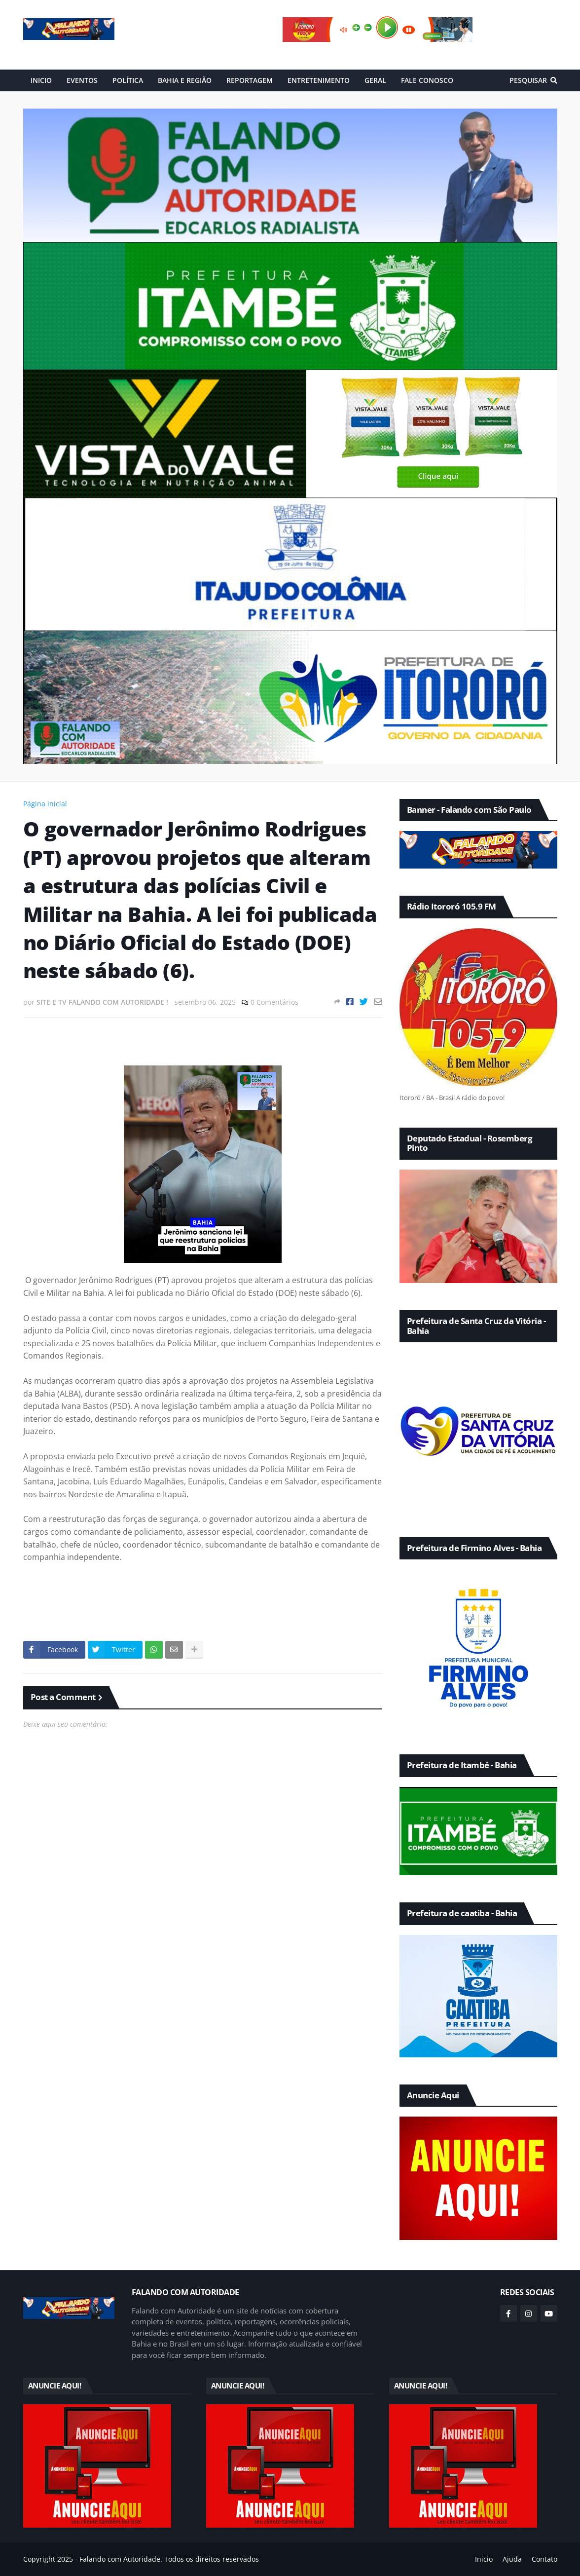  What do you see at coordinates (41, 80) in the screenshot?
I see `INICIO [menuitem]` at bounding box center [41, 80].